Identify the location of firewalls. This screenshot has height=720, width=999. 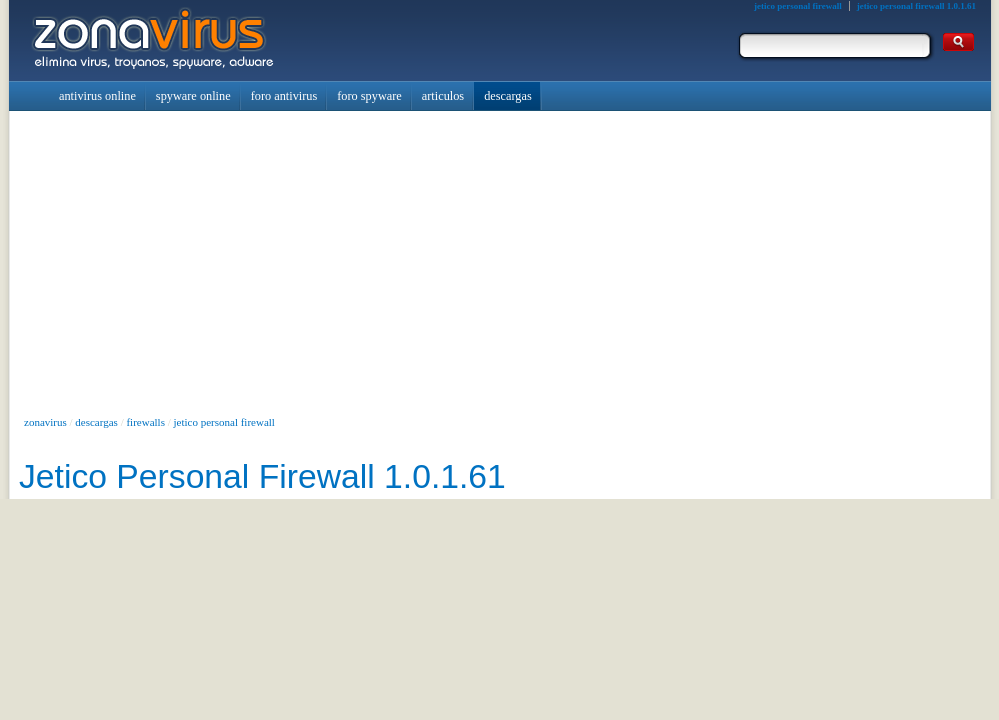
(145, 422).